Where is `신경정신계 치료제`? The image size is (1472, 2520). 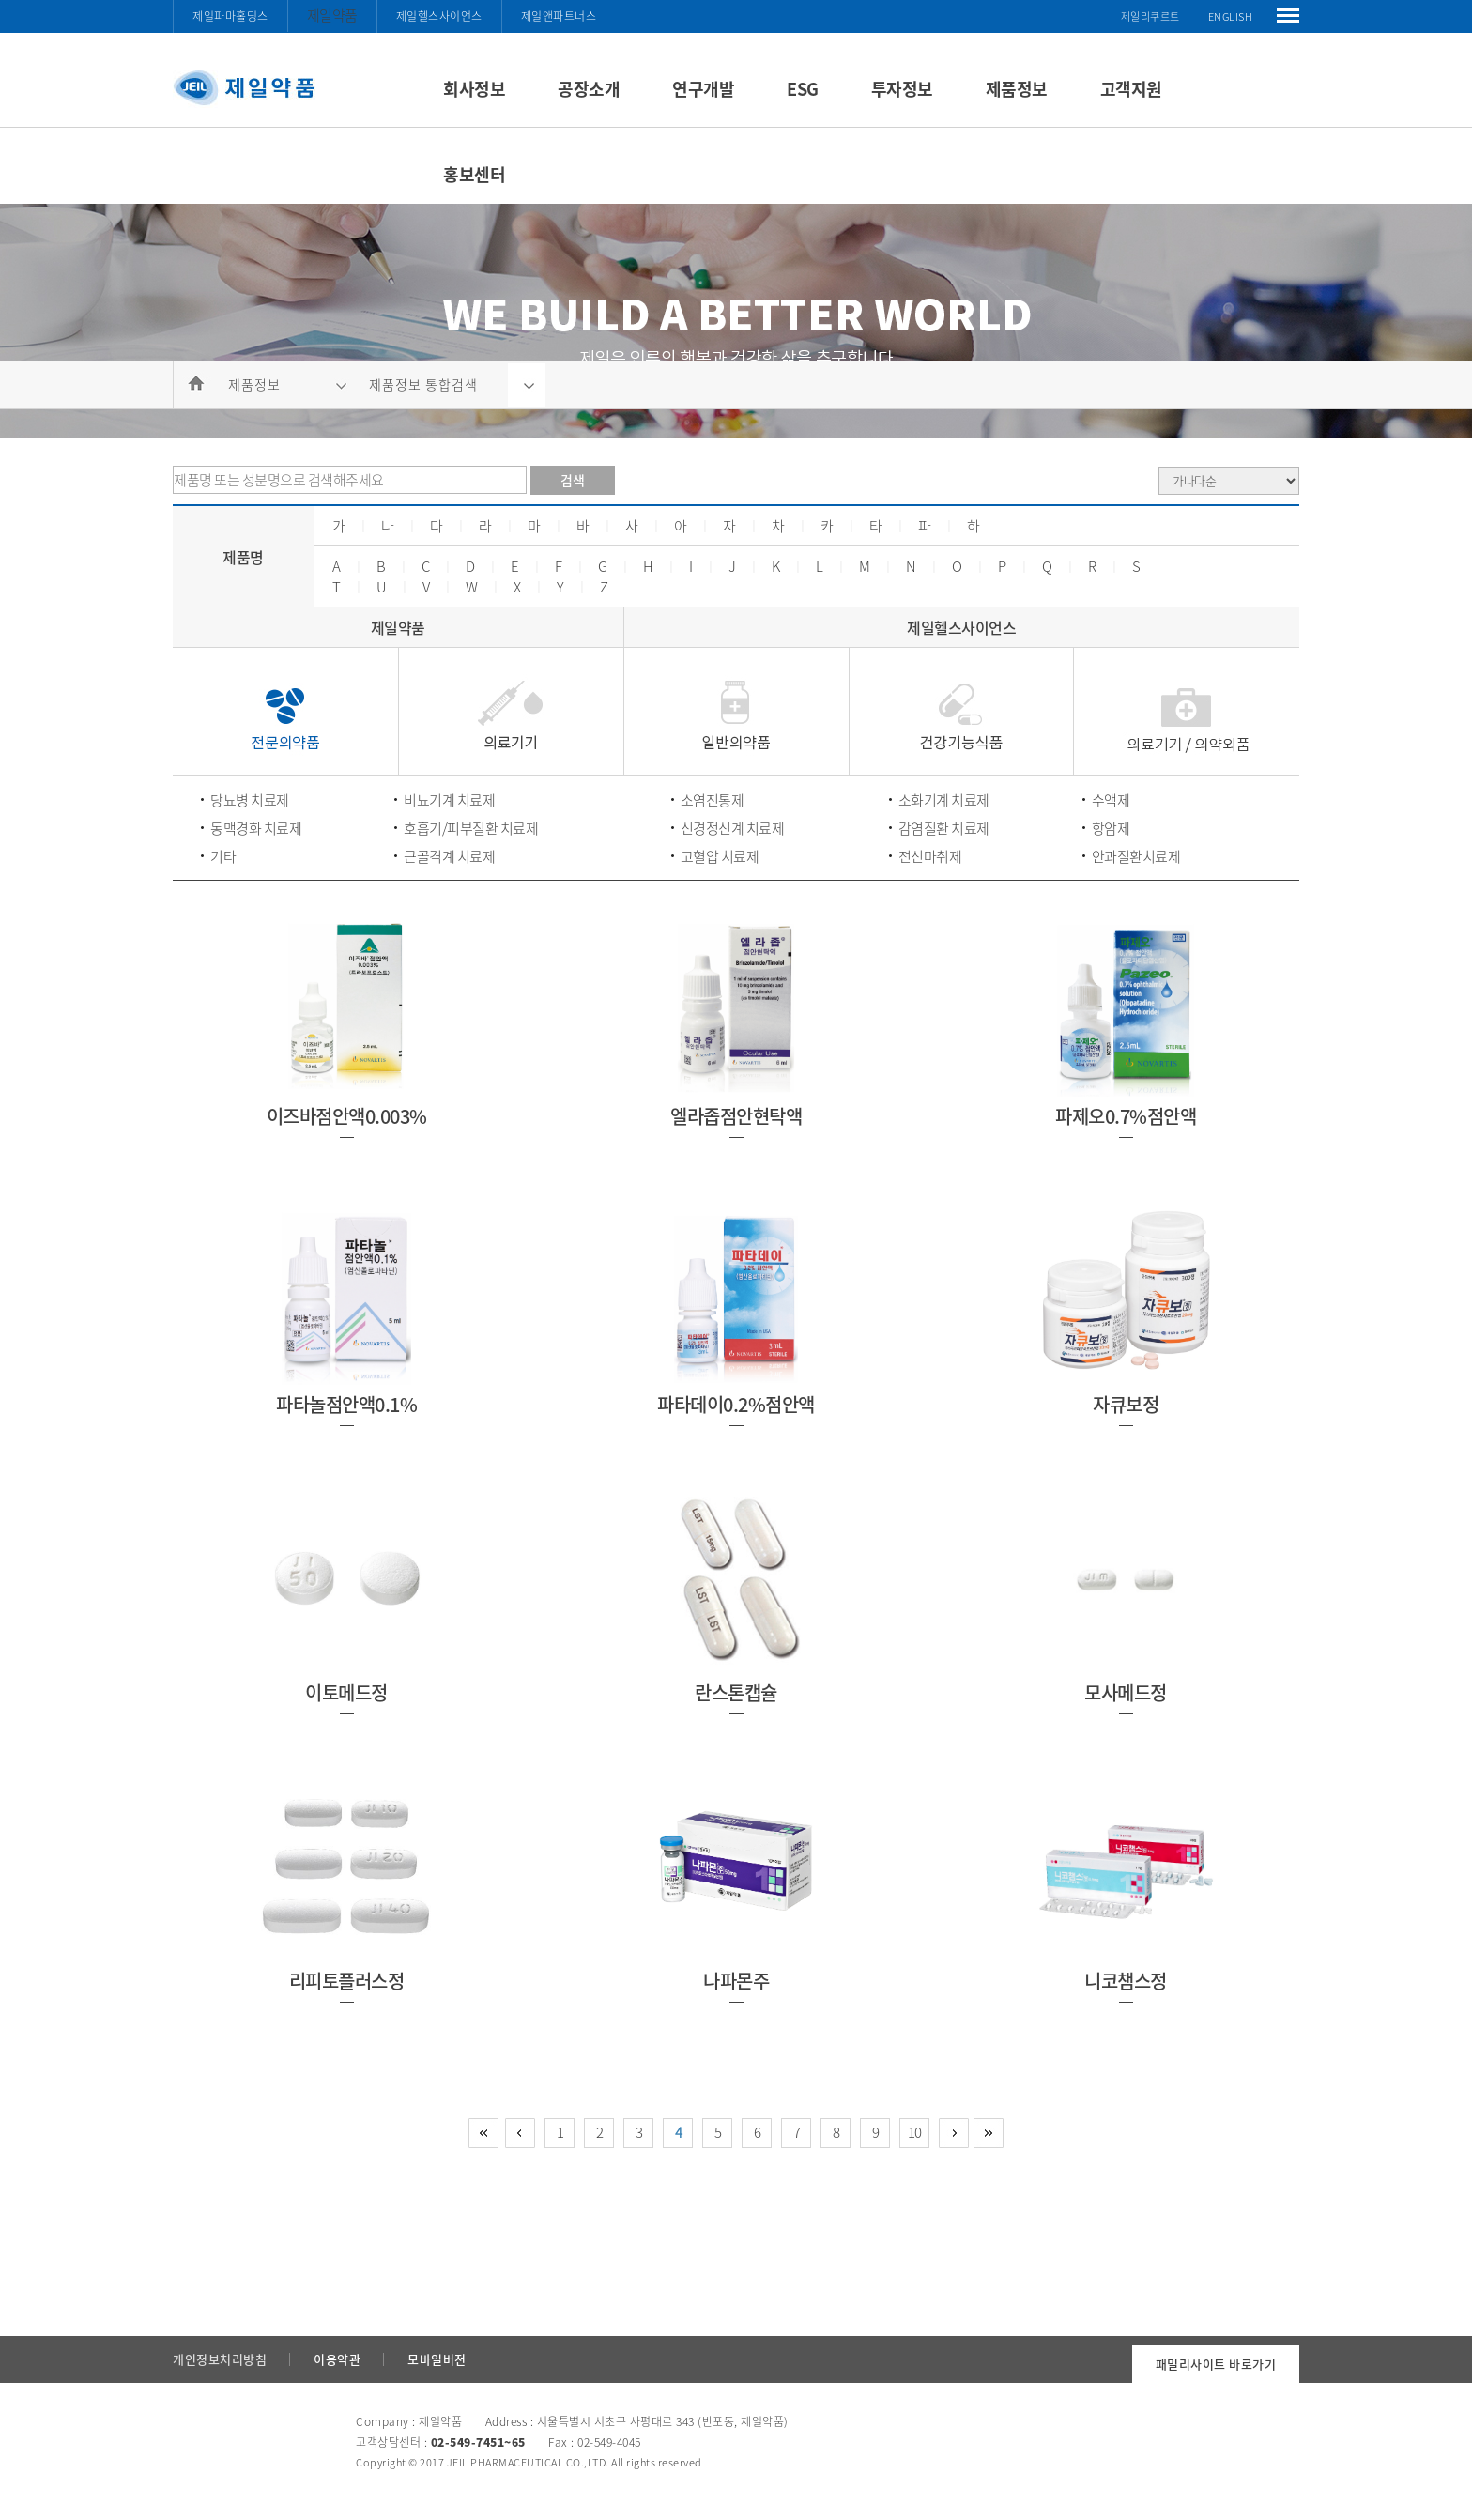
신경정신계 치료제 is located at coordinates (733, 828).